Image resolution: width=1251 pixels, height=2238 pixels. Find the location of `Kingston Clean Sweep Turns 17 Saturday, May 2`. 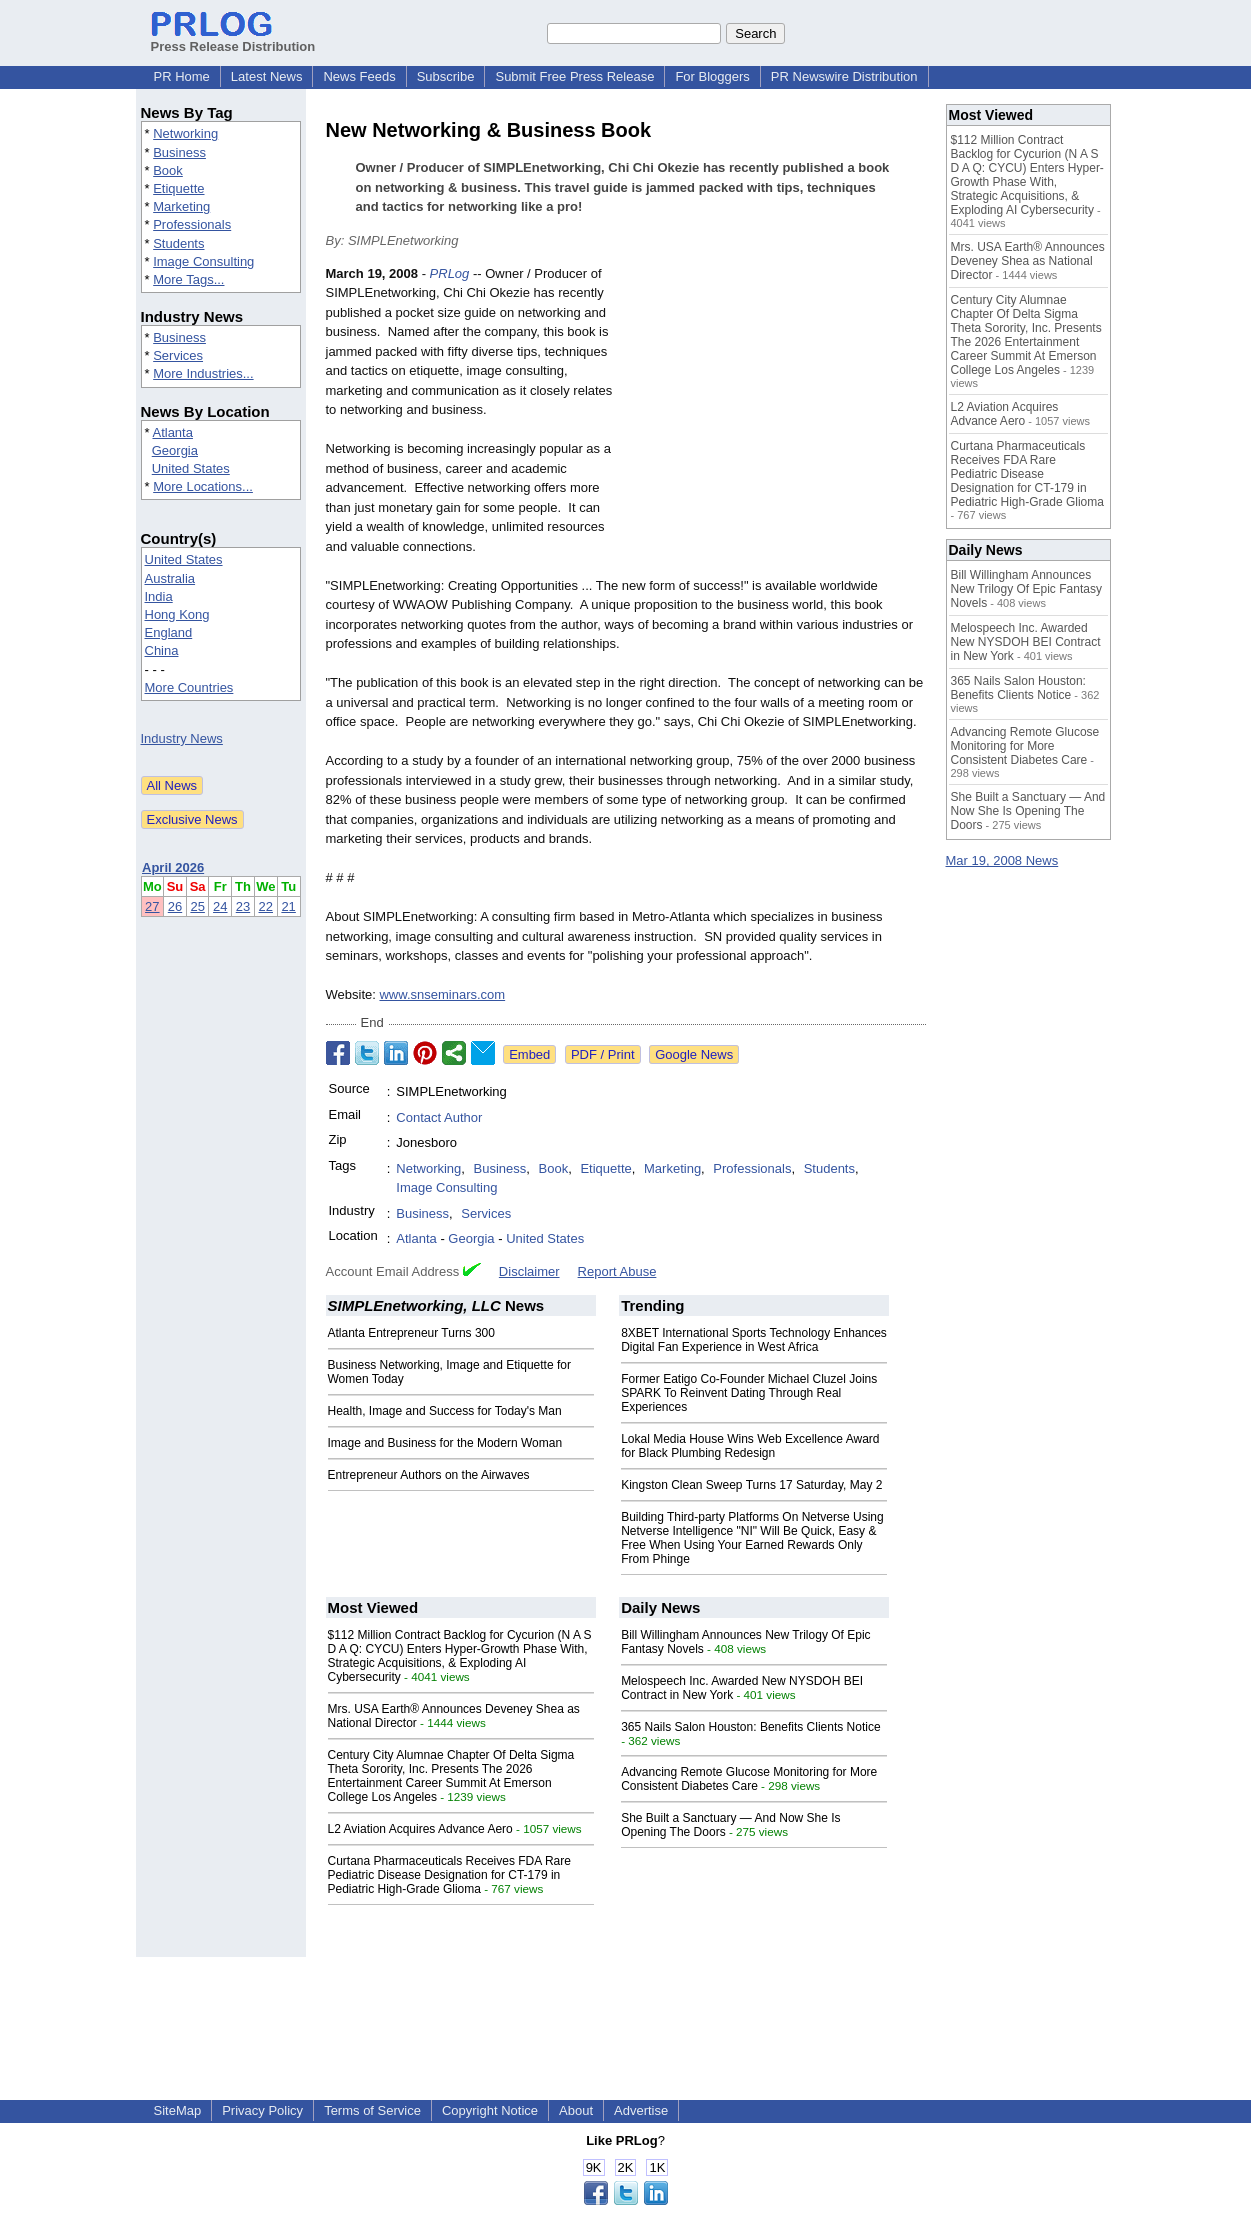

Kingston Clean Sweep Turns 17 Saturday, May 2 is located at coordinates (751, 1485).